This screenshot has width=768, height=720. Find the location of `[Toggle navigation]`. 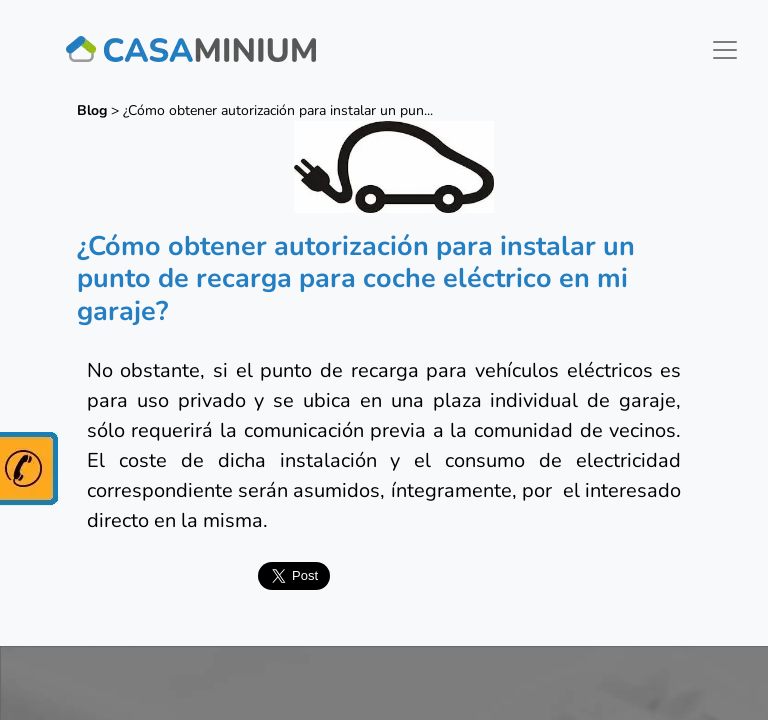

[Toggle navigation] is located at coordinates (725, 50).